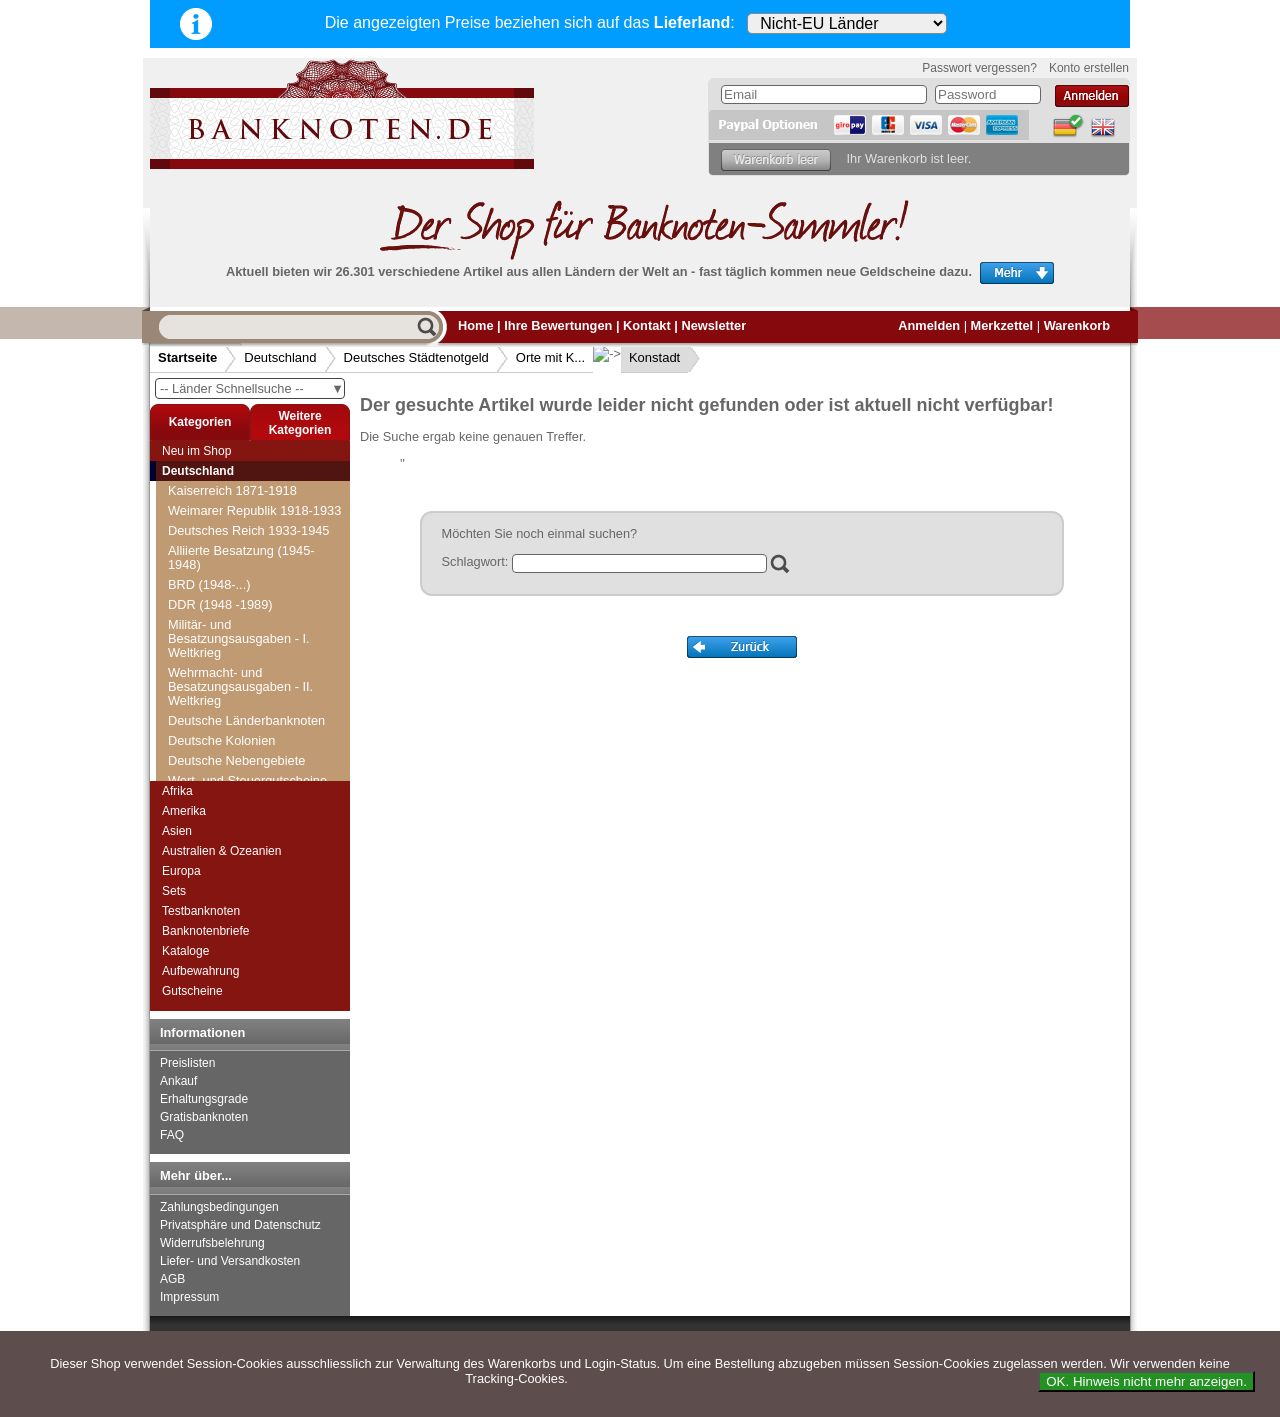  I want to click on Home, so click(476, 325).